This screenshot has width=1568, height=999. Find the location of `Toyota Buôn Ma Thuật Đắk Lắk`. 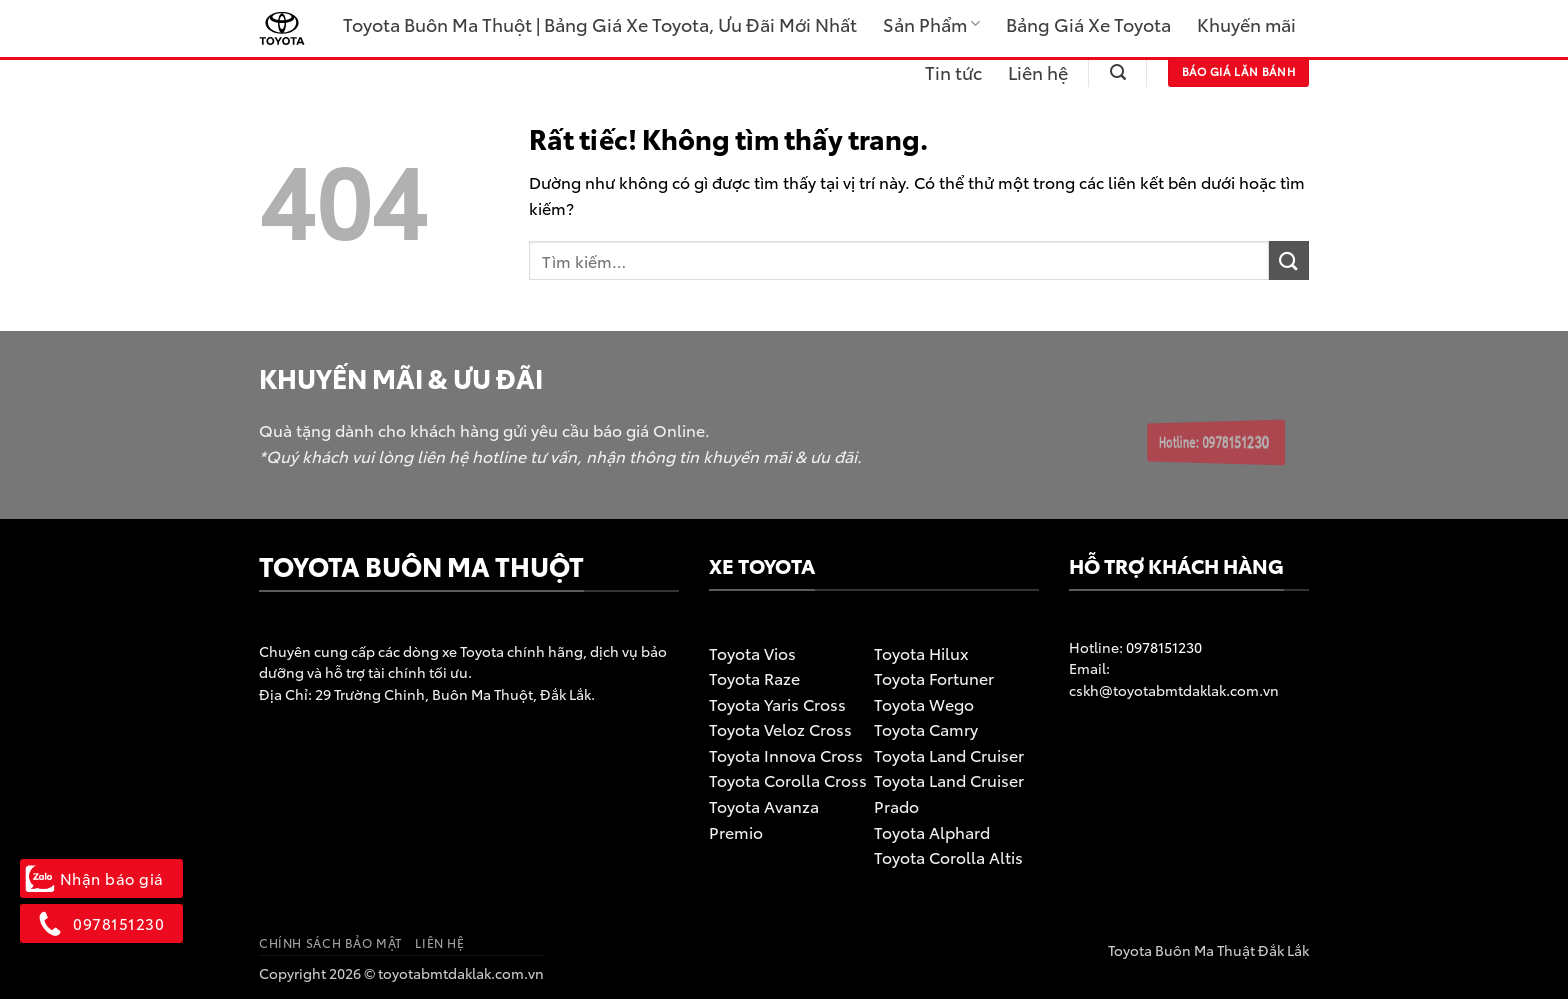

Toyota Buôn Ma Thuật Đắk Lắk is located at coordinates (1208, 949).